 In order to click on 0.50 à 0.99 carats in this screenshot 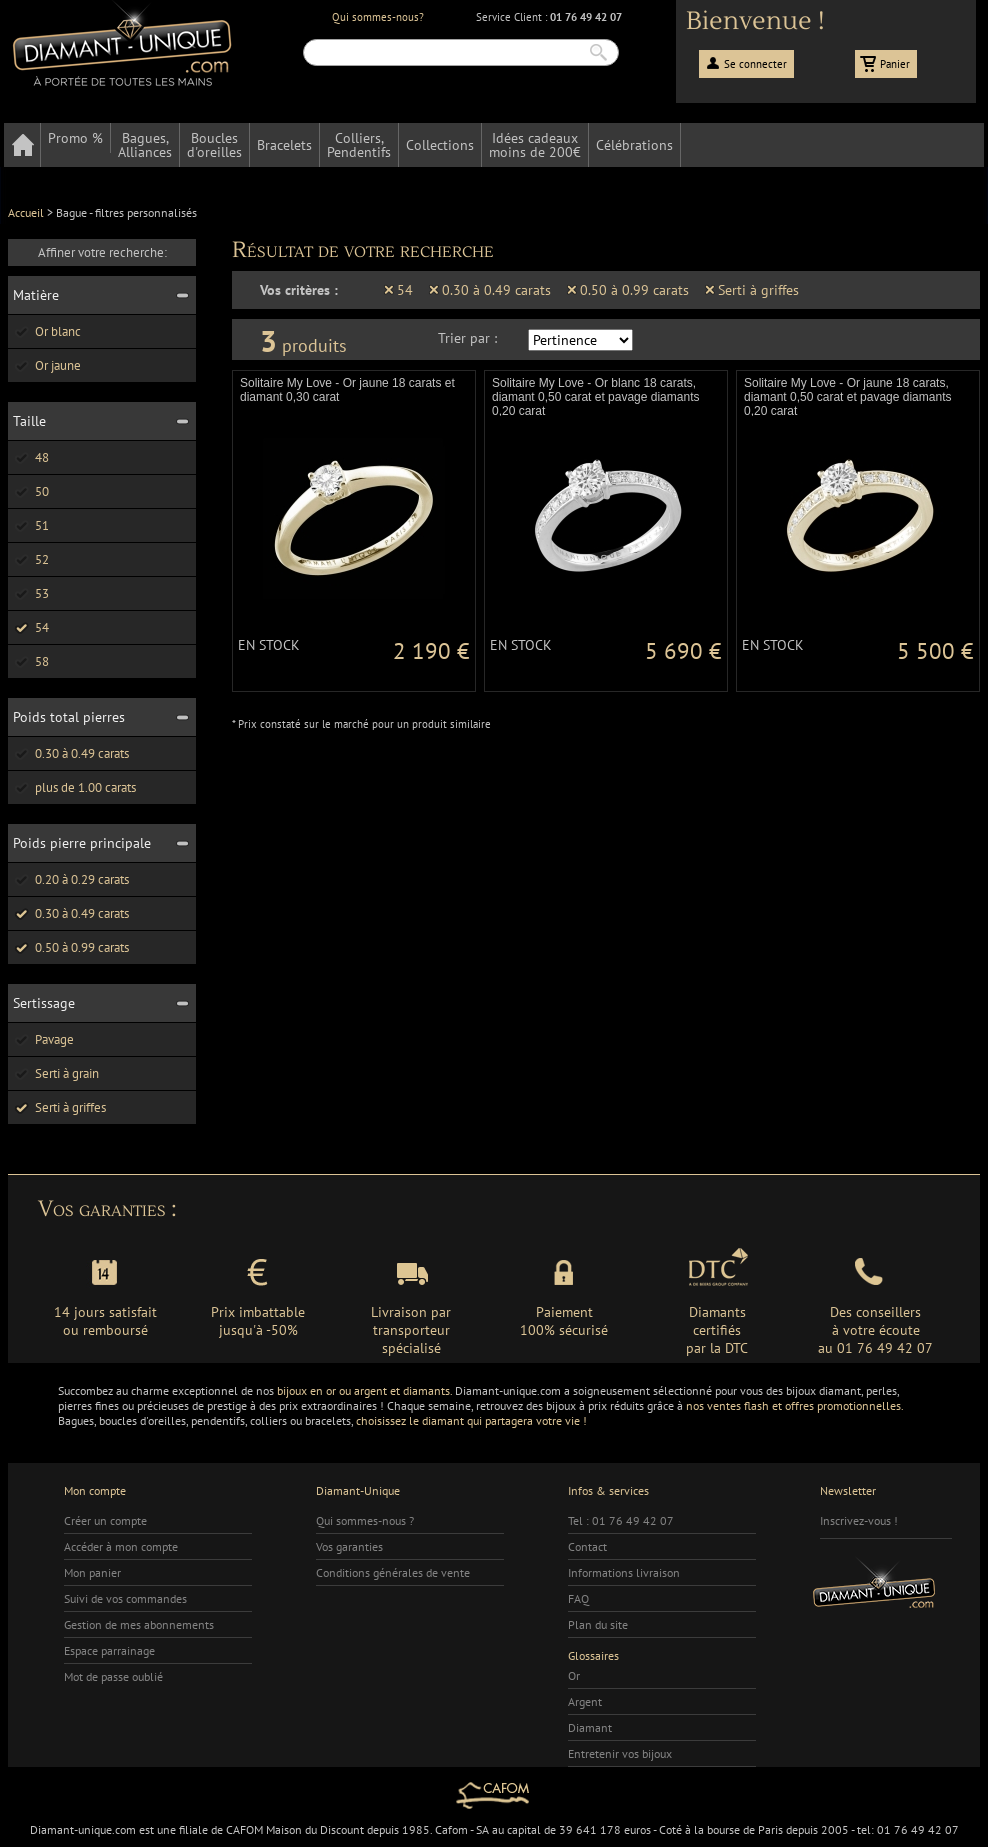, I will do `click(71, 947)`.